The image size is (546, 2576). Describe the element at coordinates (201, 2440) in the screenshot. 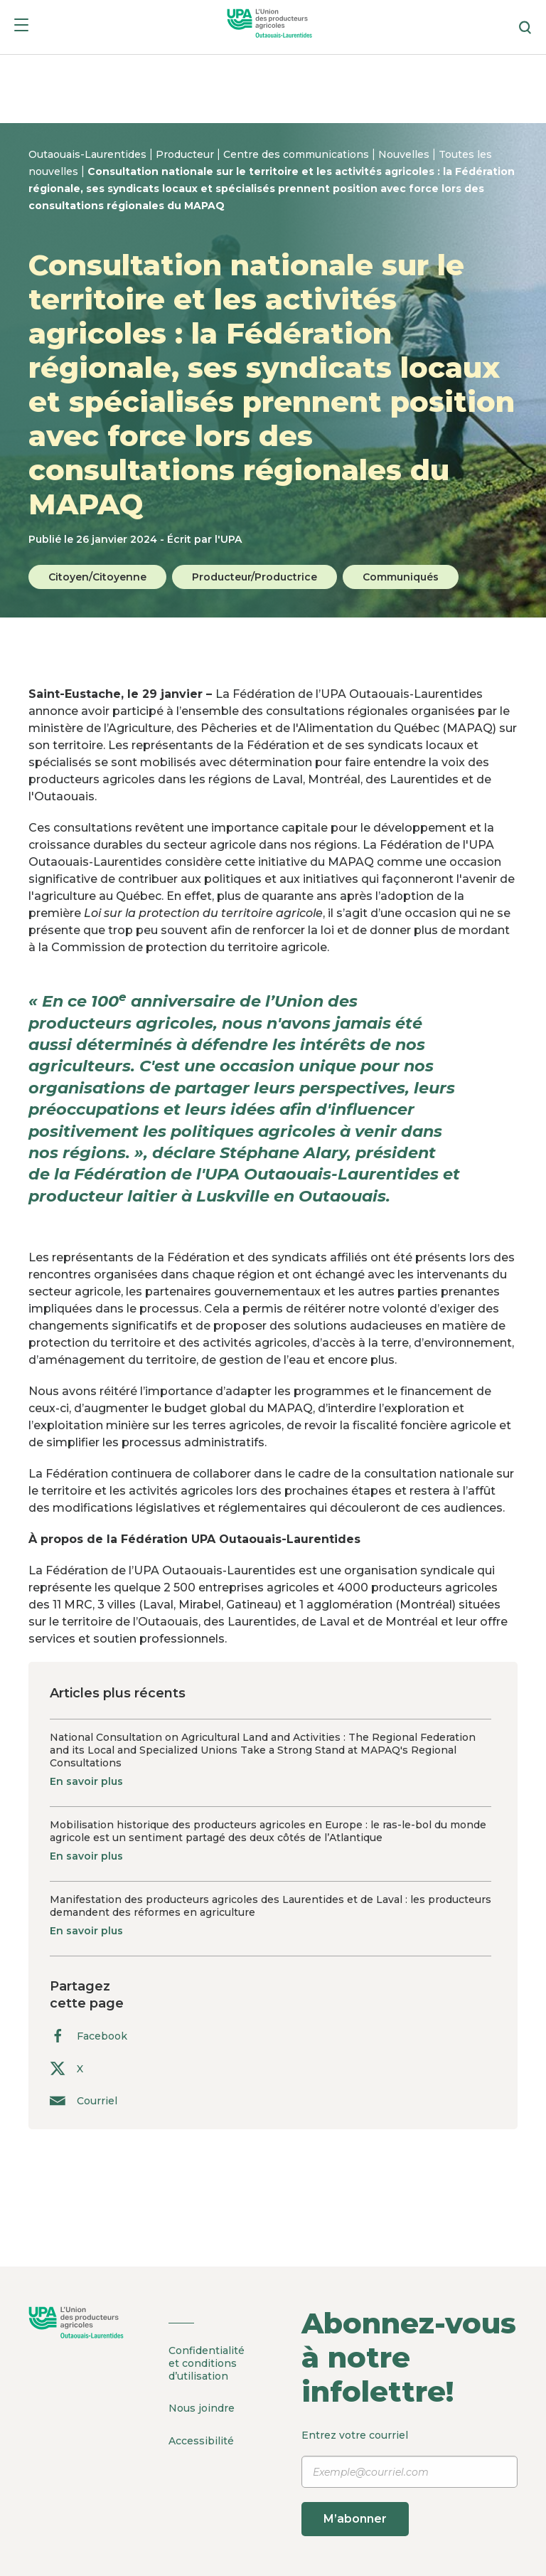

I see `Accessibilité` at that location.